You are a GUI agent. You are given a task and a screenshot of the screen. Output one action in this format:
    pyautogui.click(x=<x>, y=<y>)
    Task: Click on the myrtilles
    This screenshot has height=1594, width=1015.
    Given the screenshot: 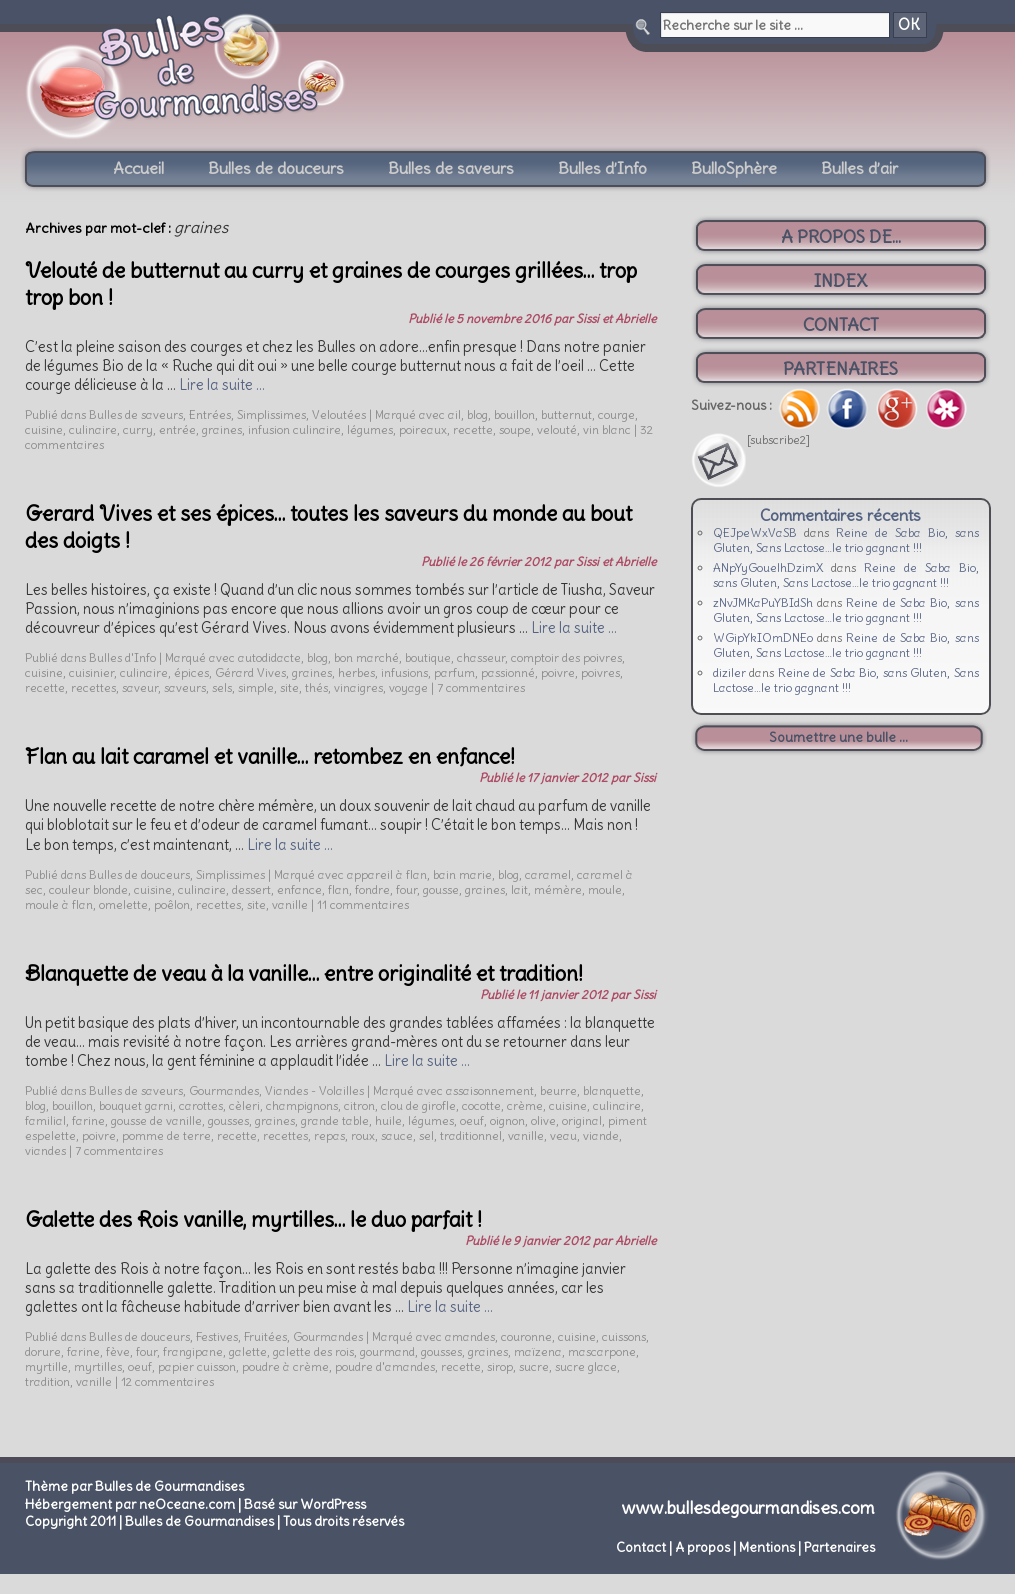 What is the action you would take?
    pyautogui.click(x=98, y=1366)
    